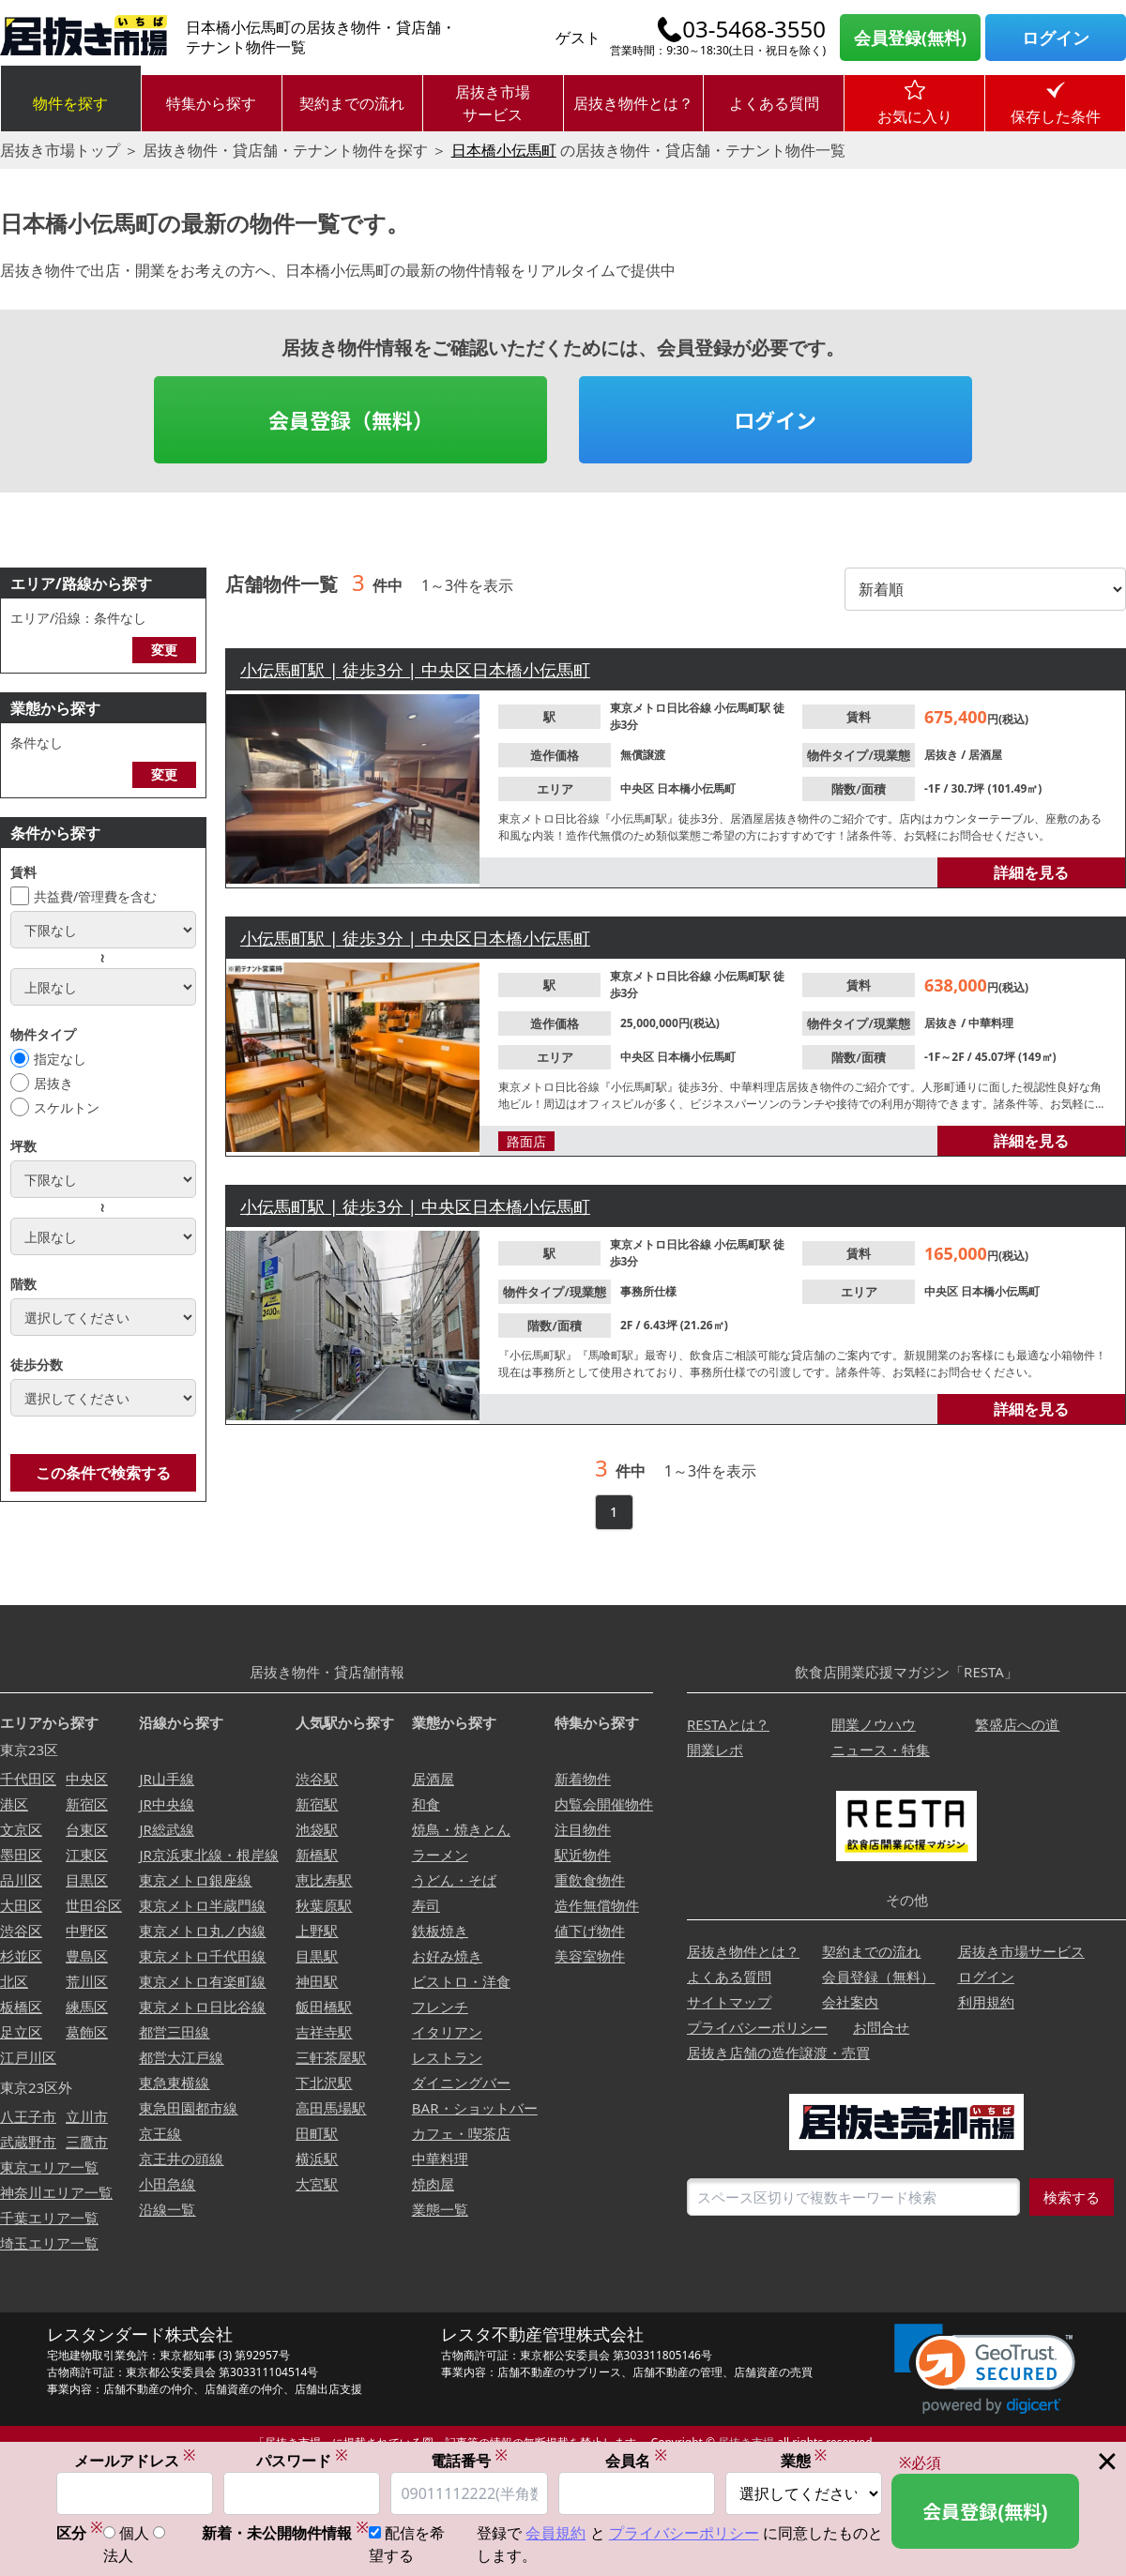 Image resolution: width=1126 pixels, height=2576 pixels. What do you see at coordinates (174, 2032) in the screenshot?
I see `都営三田線` at bounding box center [174, 2032].